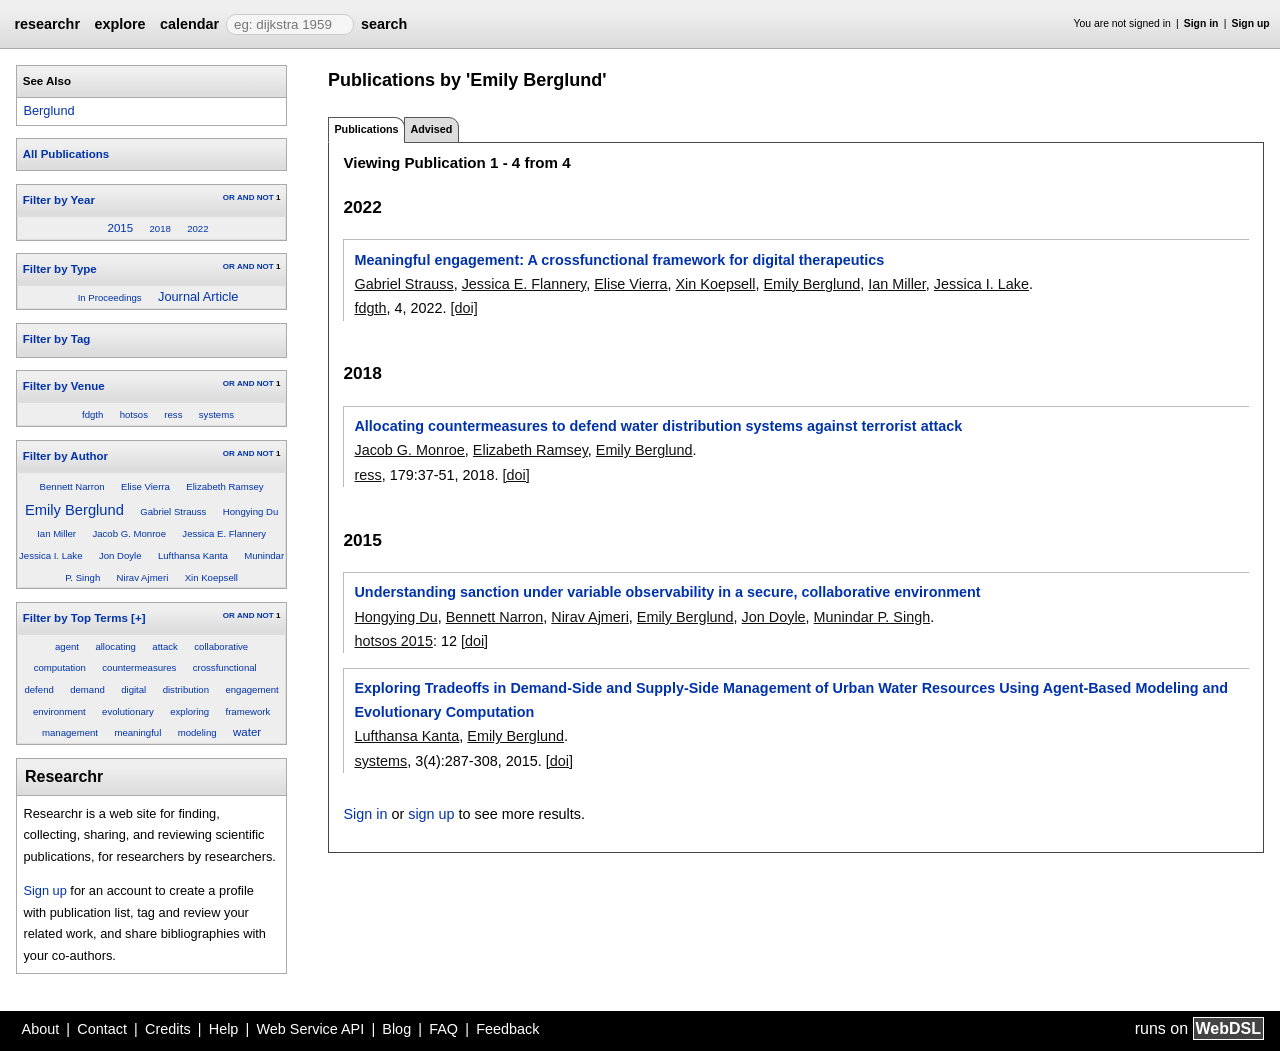 The image size is (1280, 1051). I want to click on All Publications, so click(66, 154).